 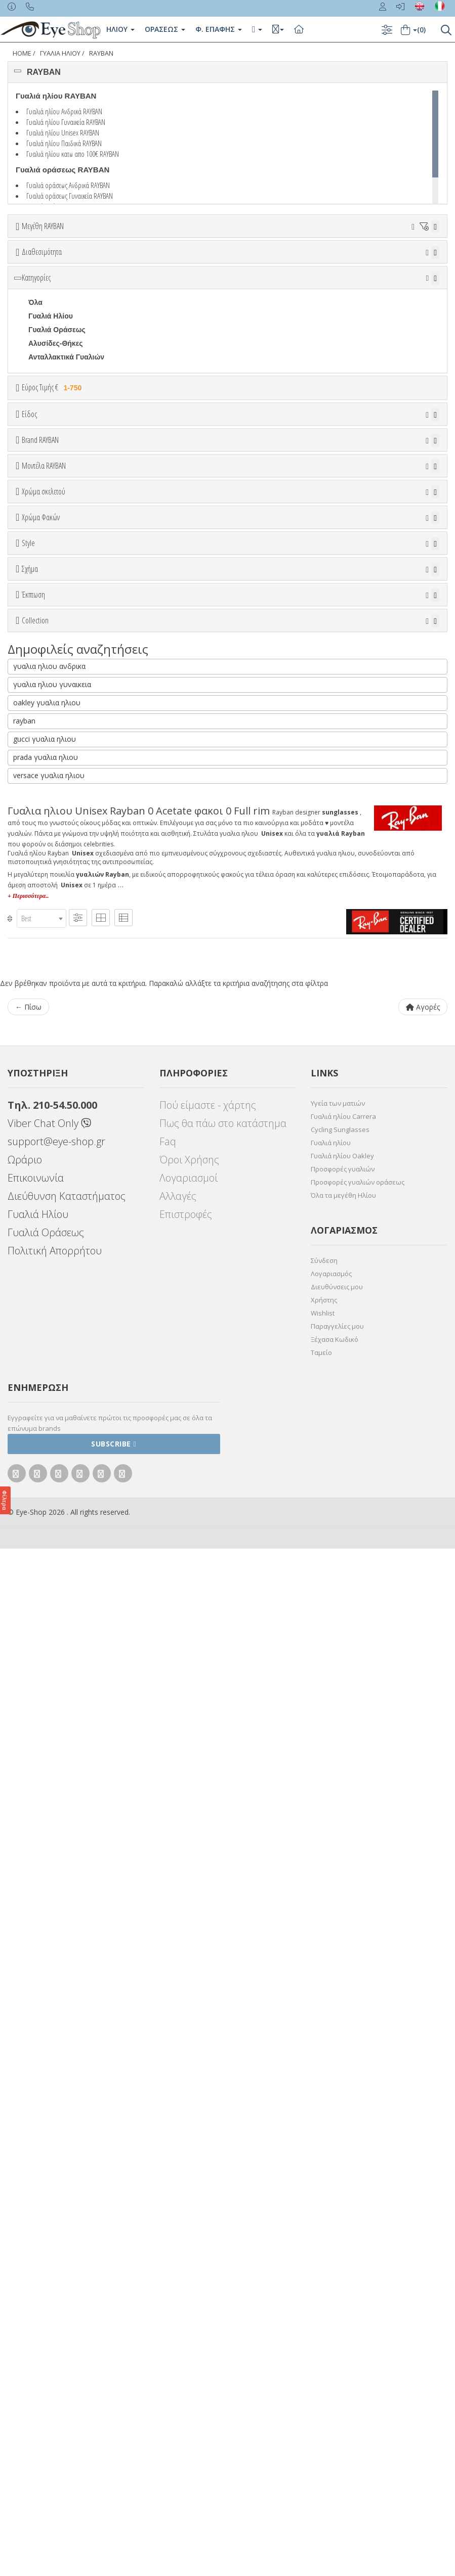 What do you see at coordinates (68, 1626) in the screenshot?
I see `RAYBAN 1971 SQUARE` at bounding box center [68, 1626].